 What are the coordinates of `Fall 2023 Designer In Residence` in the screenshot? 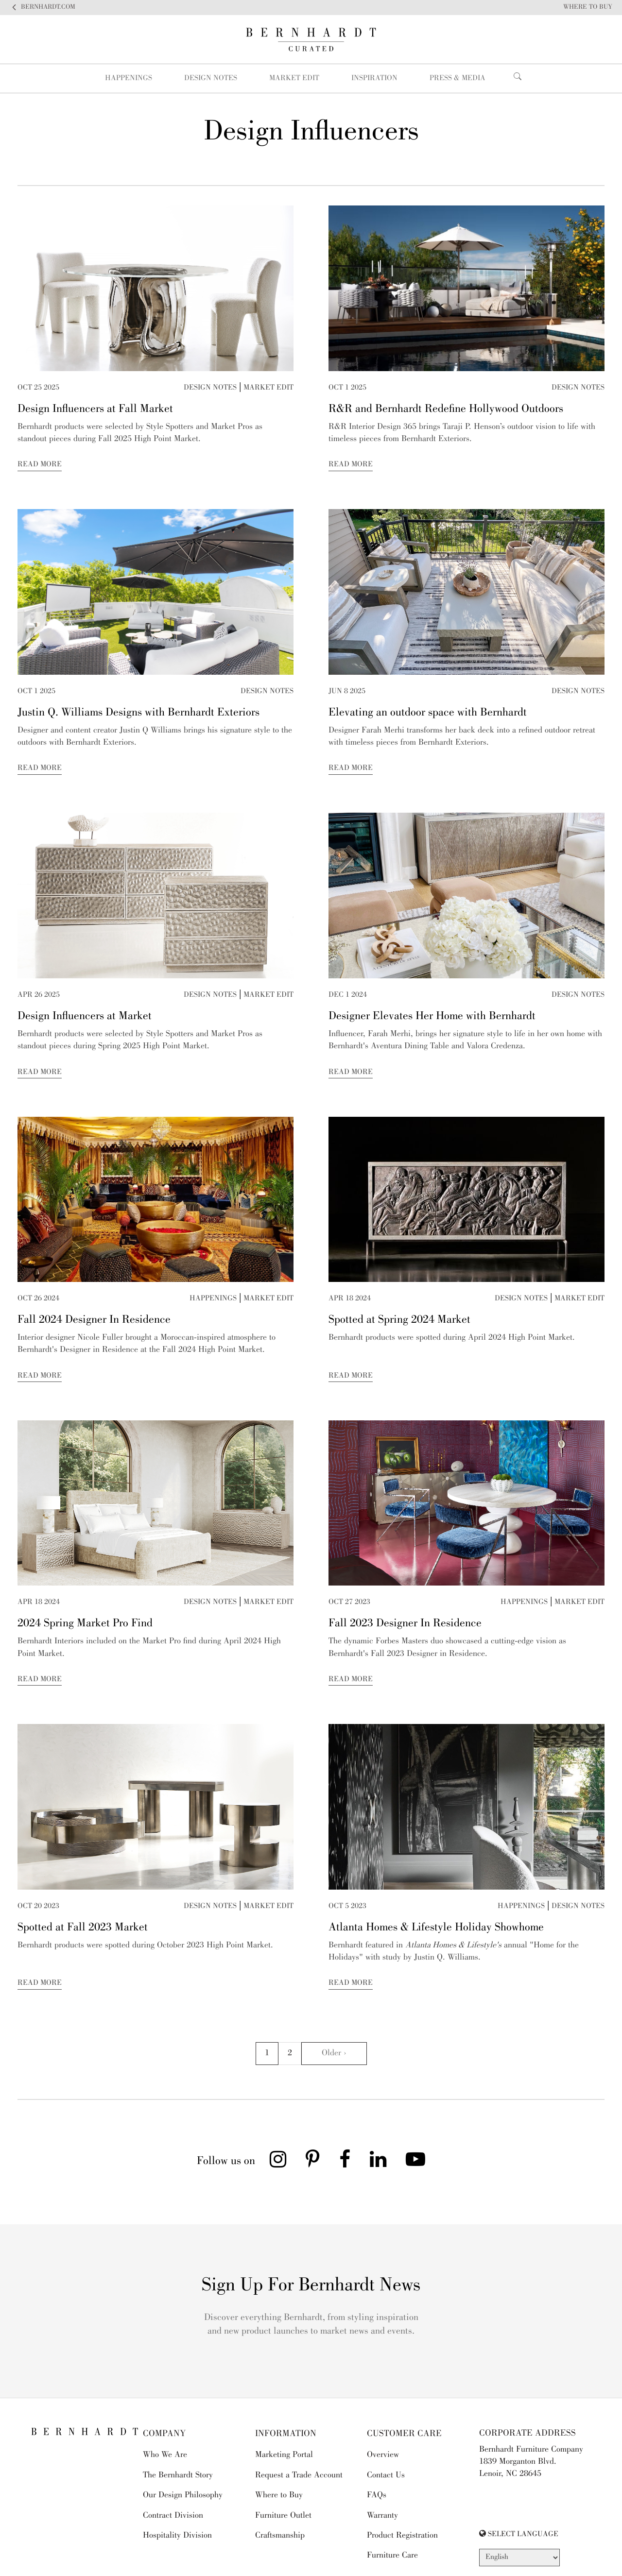 It's located at (405, 1624).